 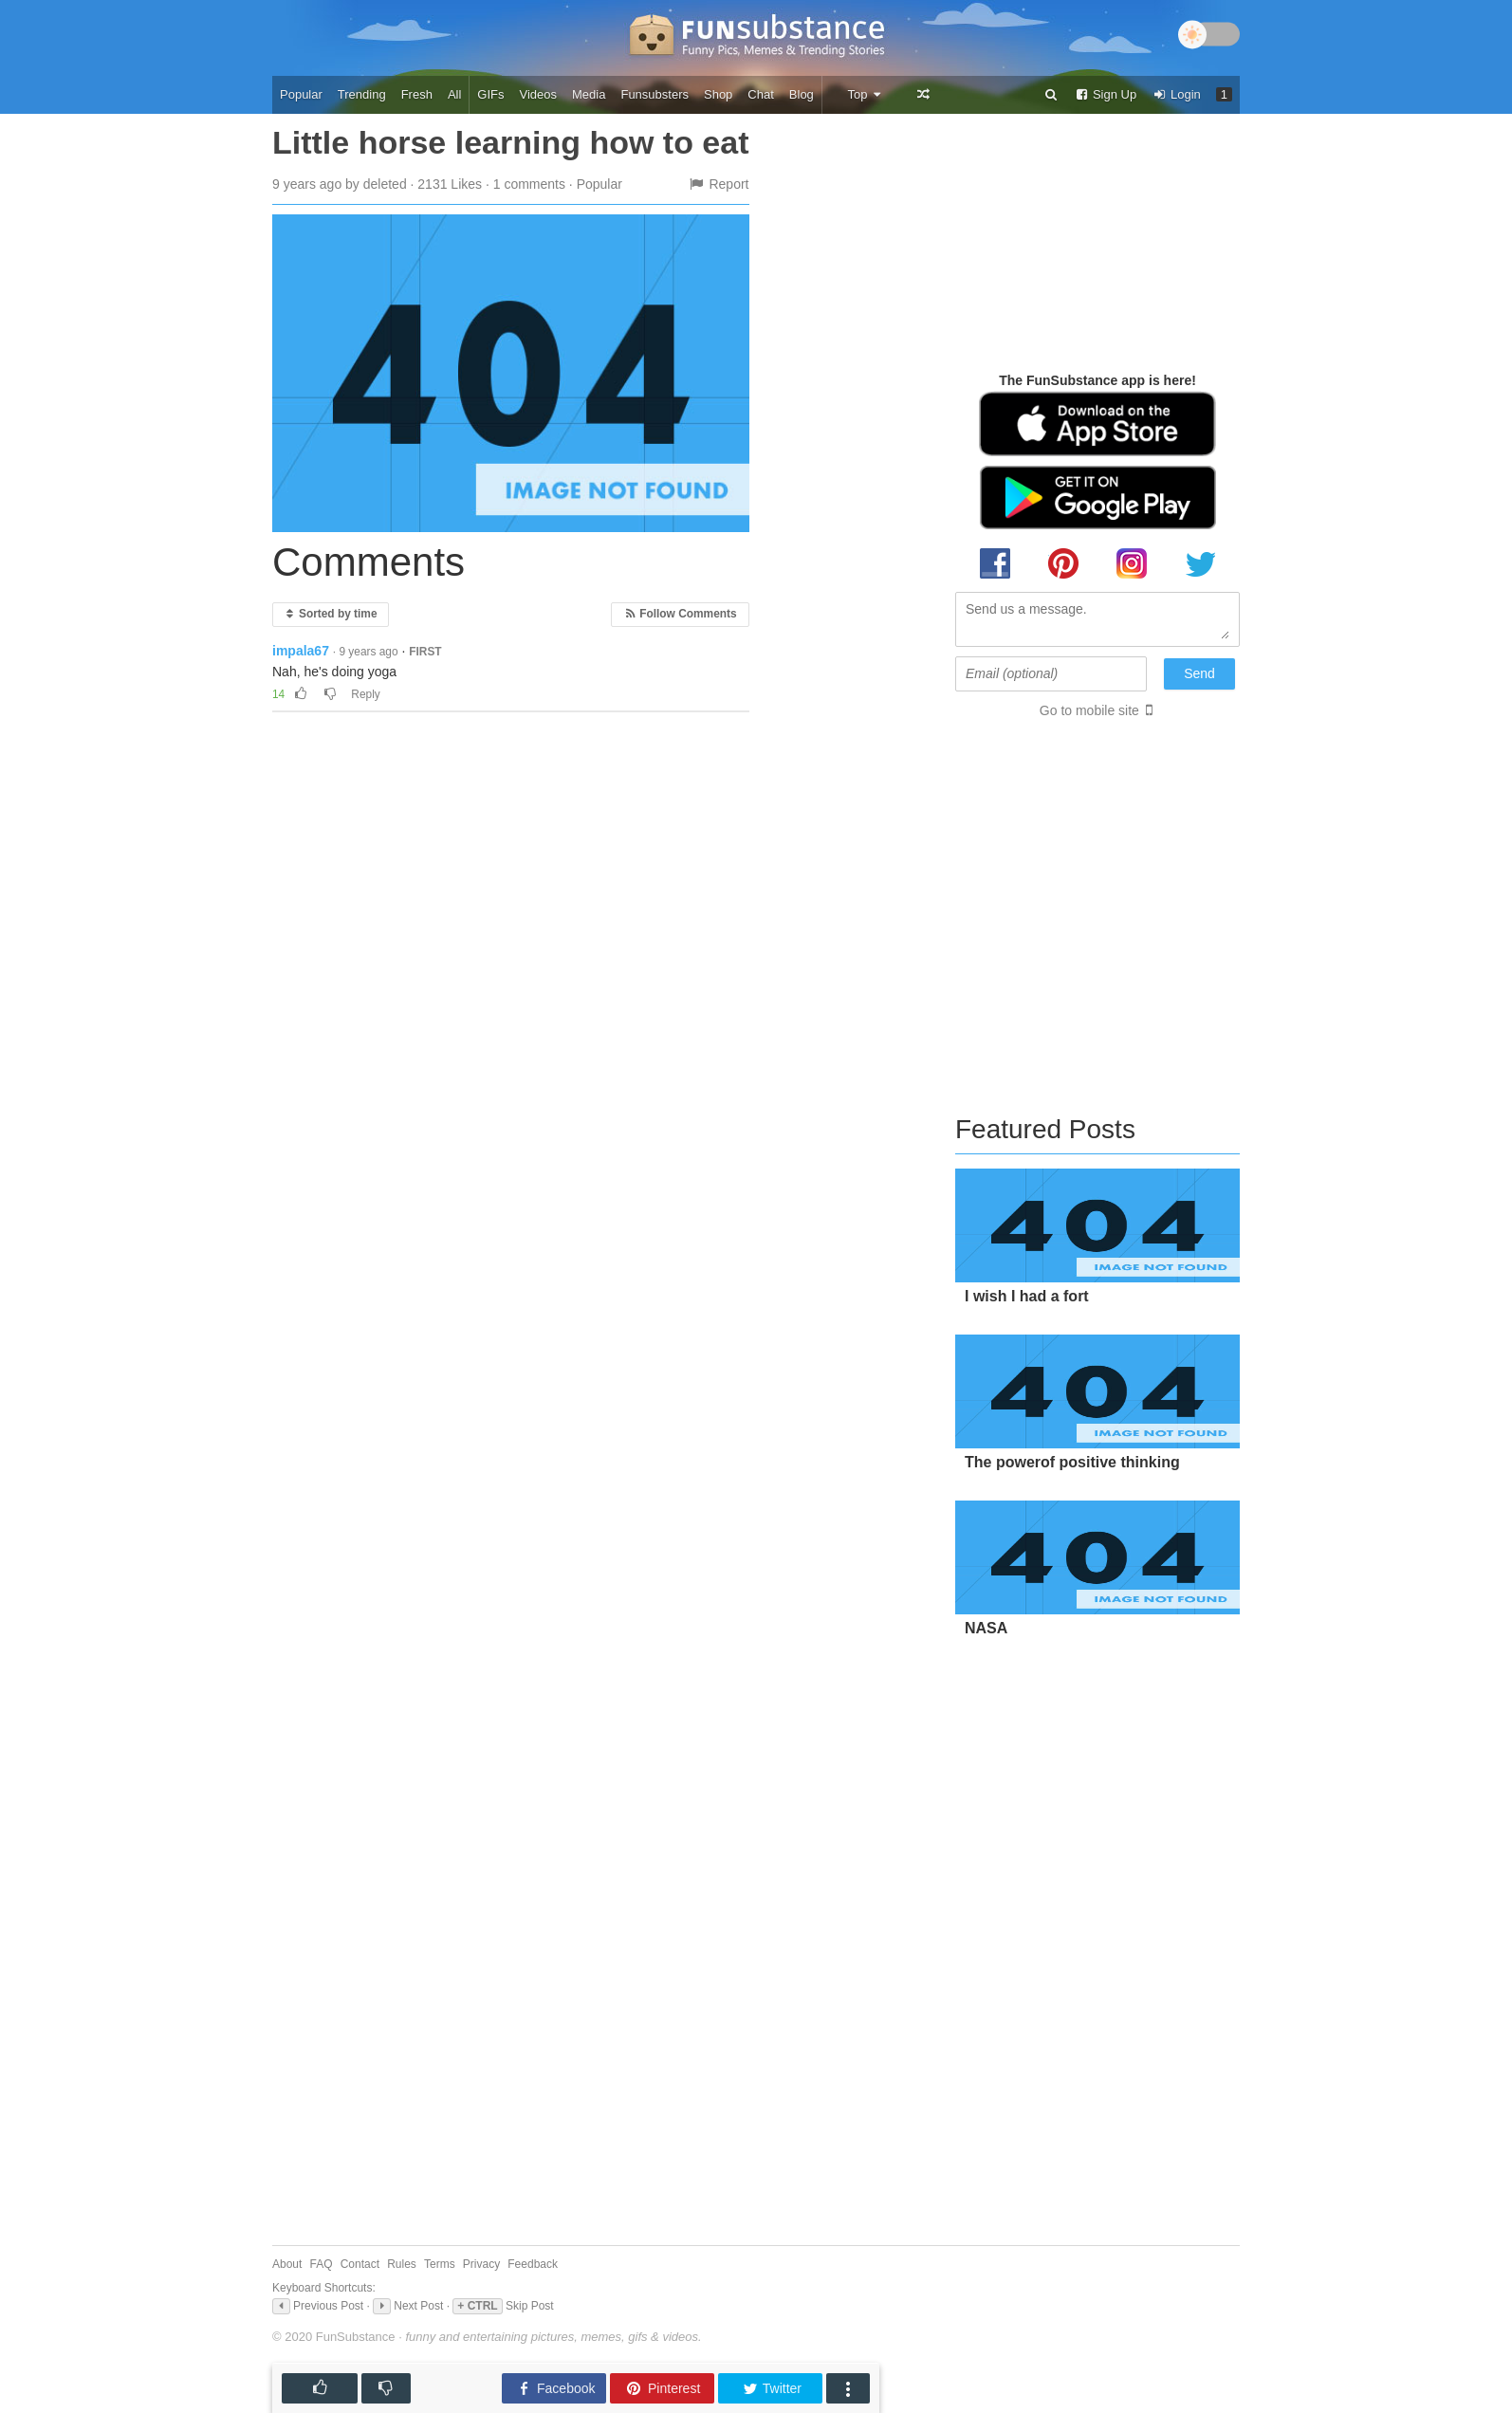 What do you see at coordinates (417, 94) in the screenshot?
I see `Fresh` at bounding box center [417, 94].